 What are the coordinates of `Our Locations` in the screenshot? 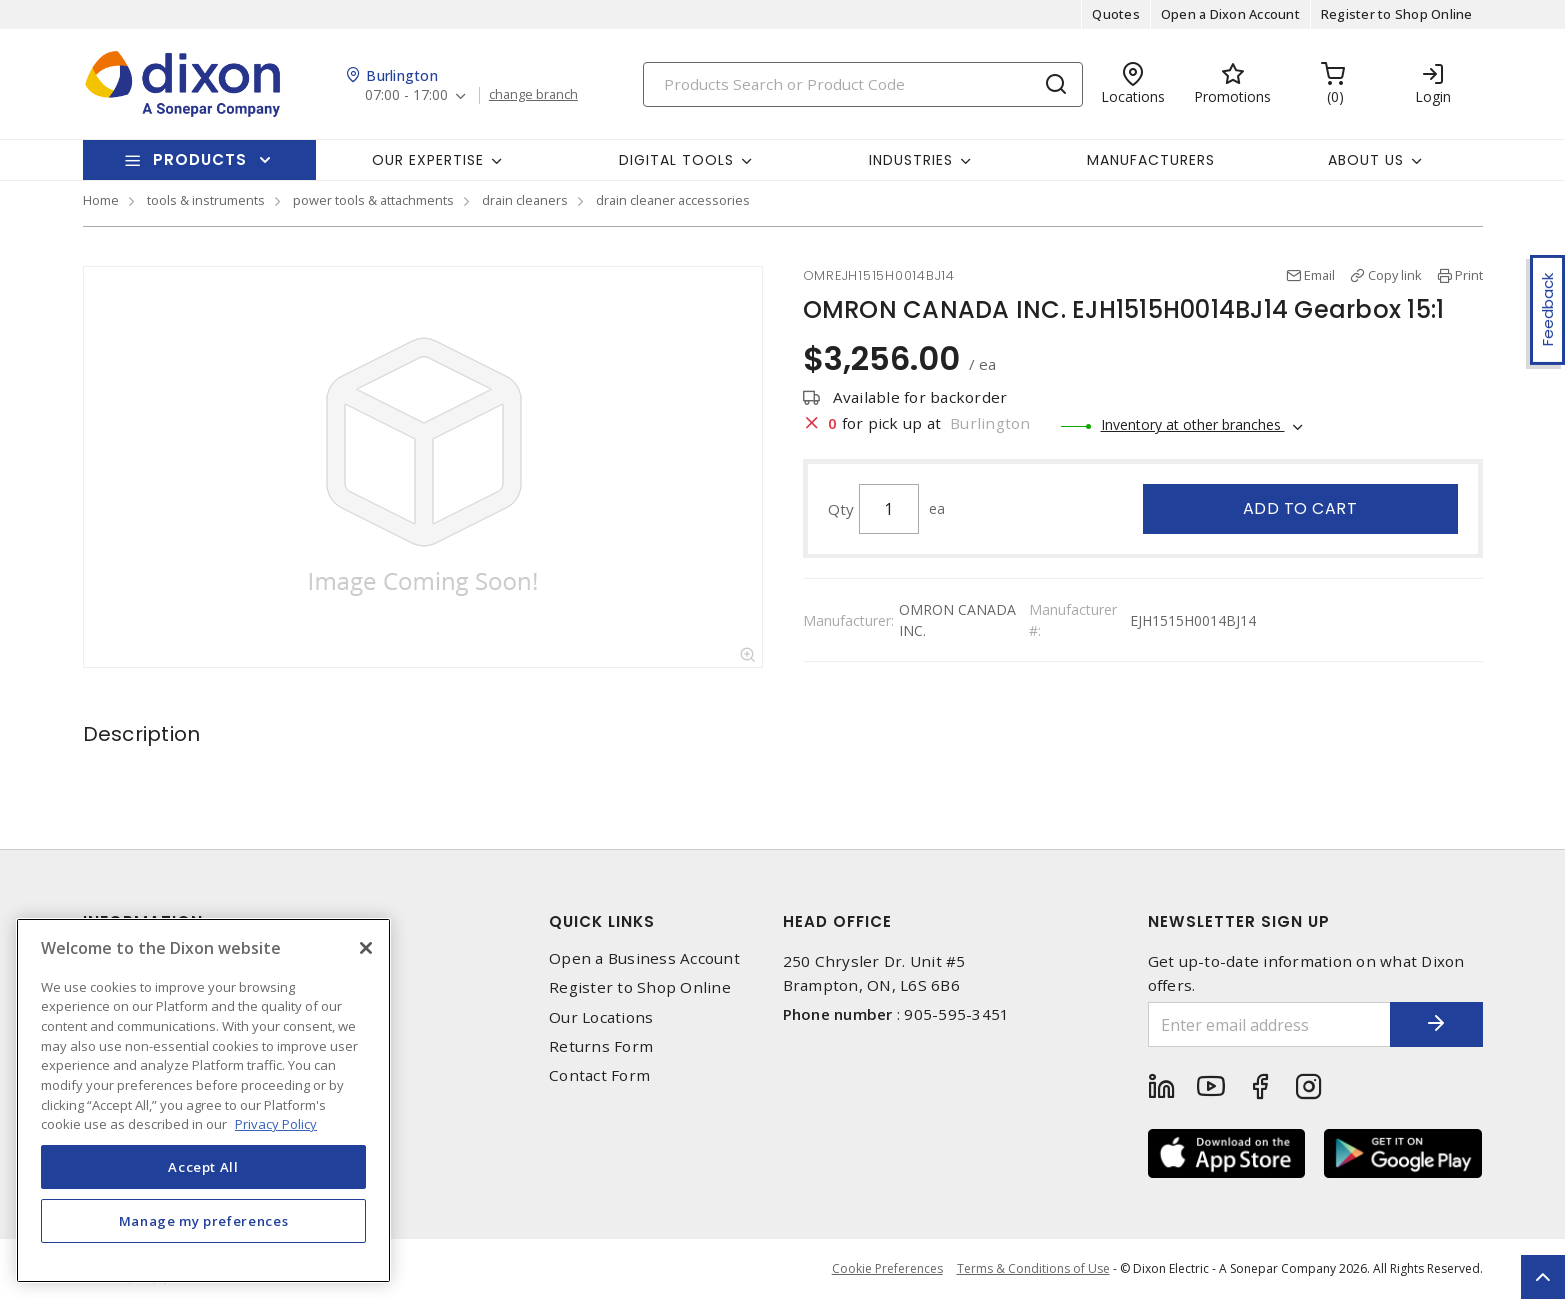 It's located at (601, 1017).